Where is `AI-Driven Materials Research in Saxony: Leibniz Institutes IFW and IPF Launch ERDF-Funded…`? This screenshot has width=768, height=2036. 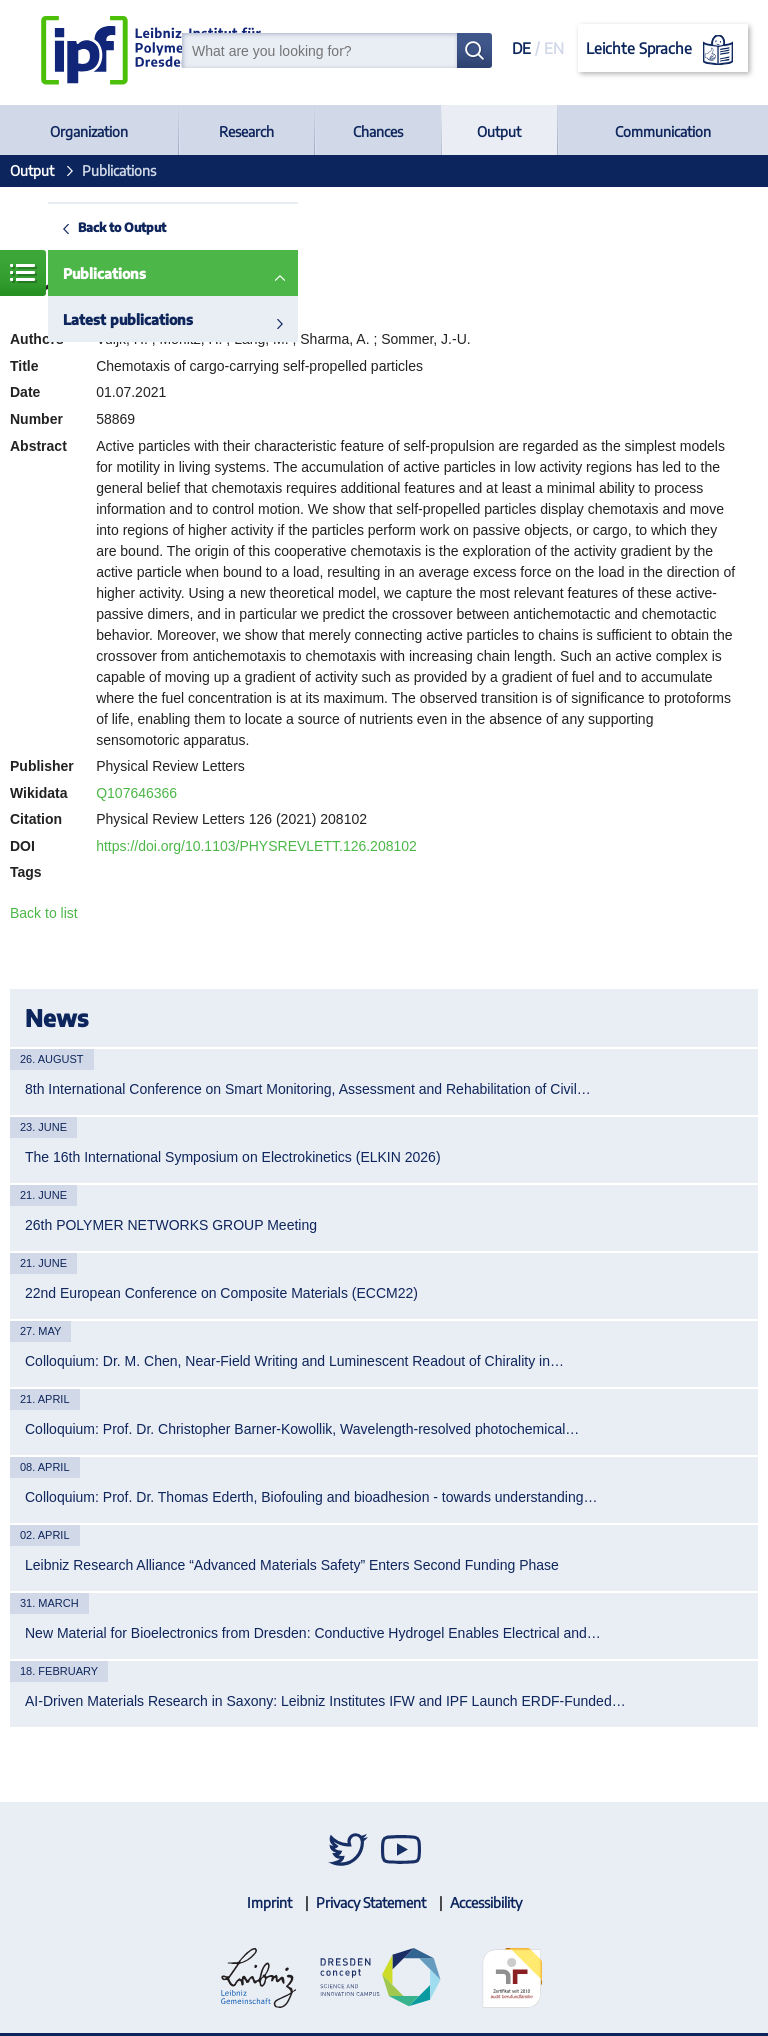 AI-Driven Materials Research in Saxony: Leibniz Institutes IFW and IPF Launch ERDF-Funded… is located at coordinates (325, 1701).